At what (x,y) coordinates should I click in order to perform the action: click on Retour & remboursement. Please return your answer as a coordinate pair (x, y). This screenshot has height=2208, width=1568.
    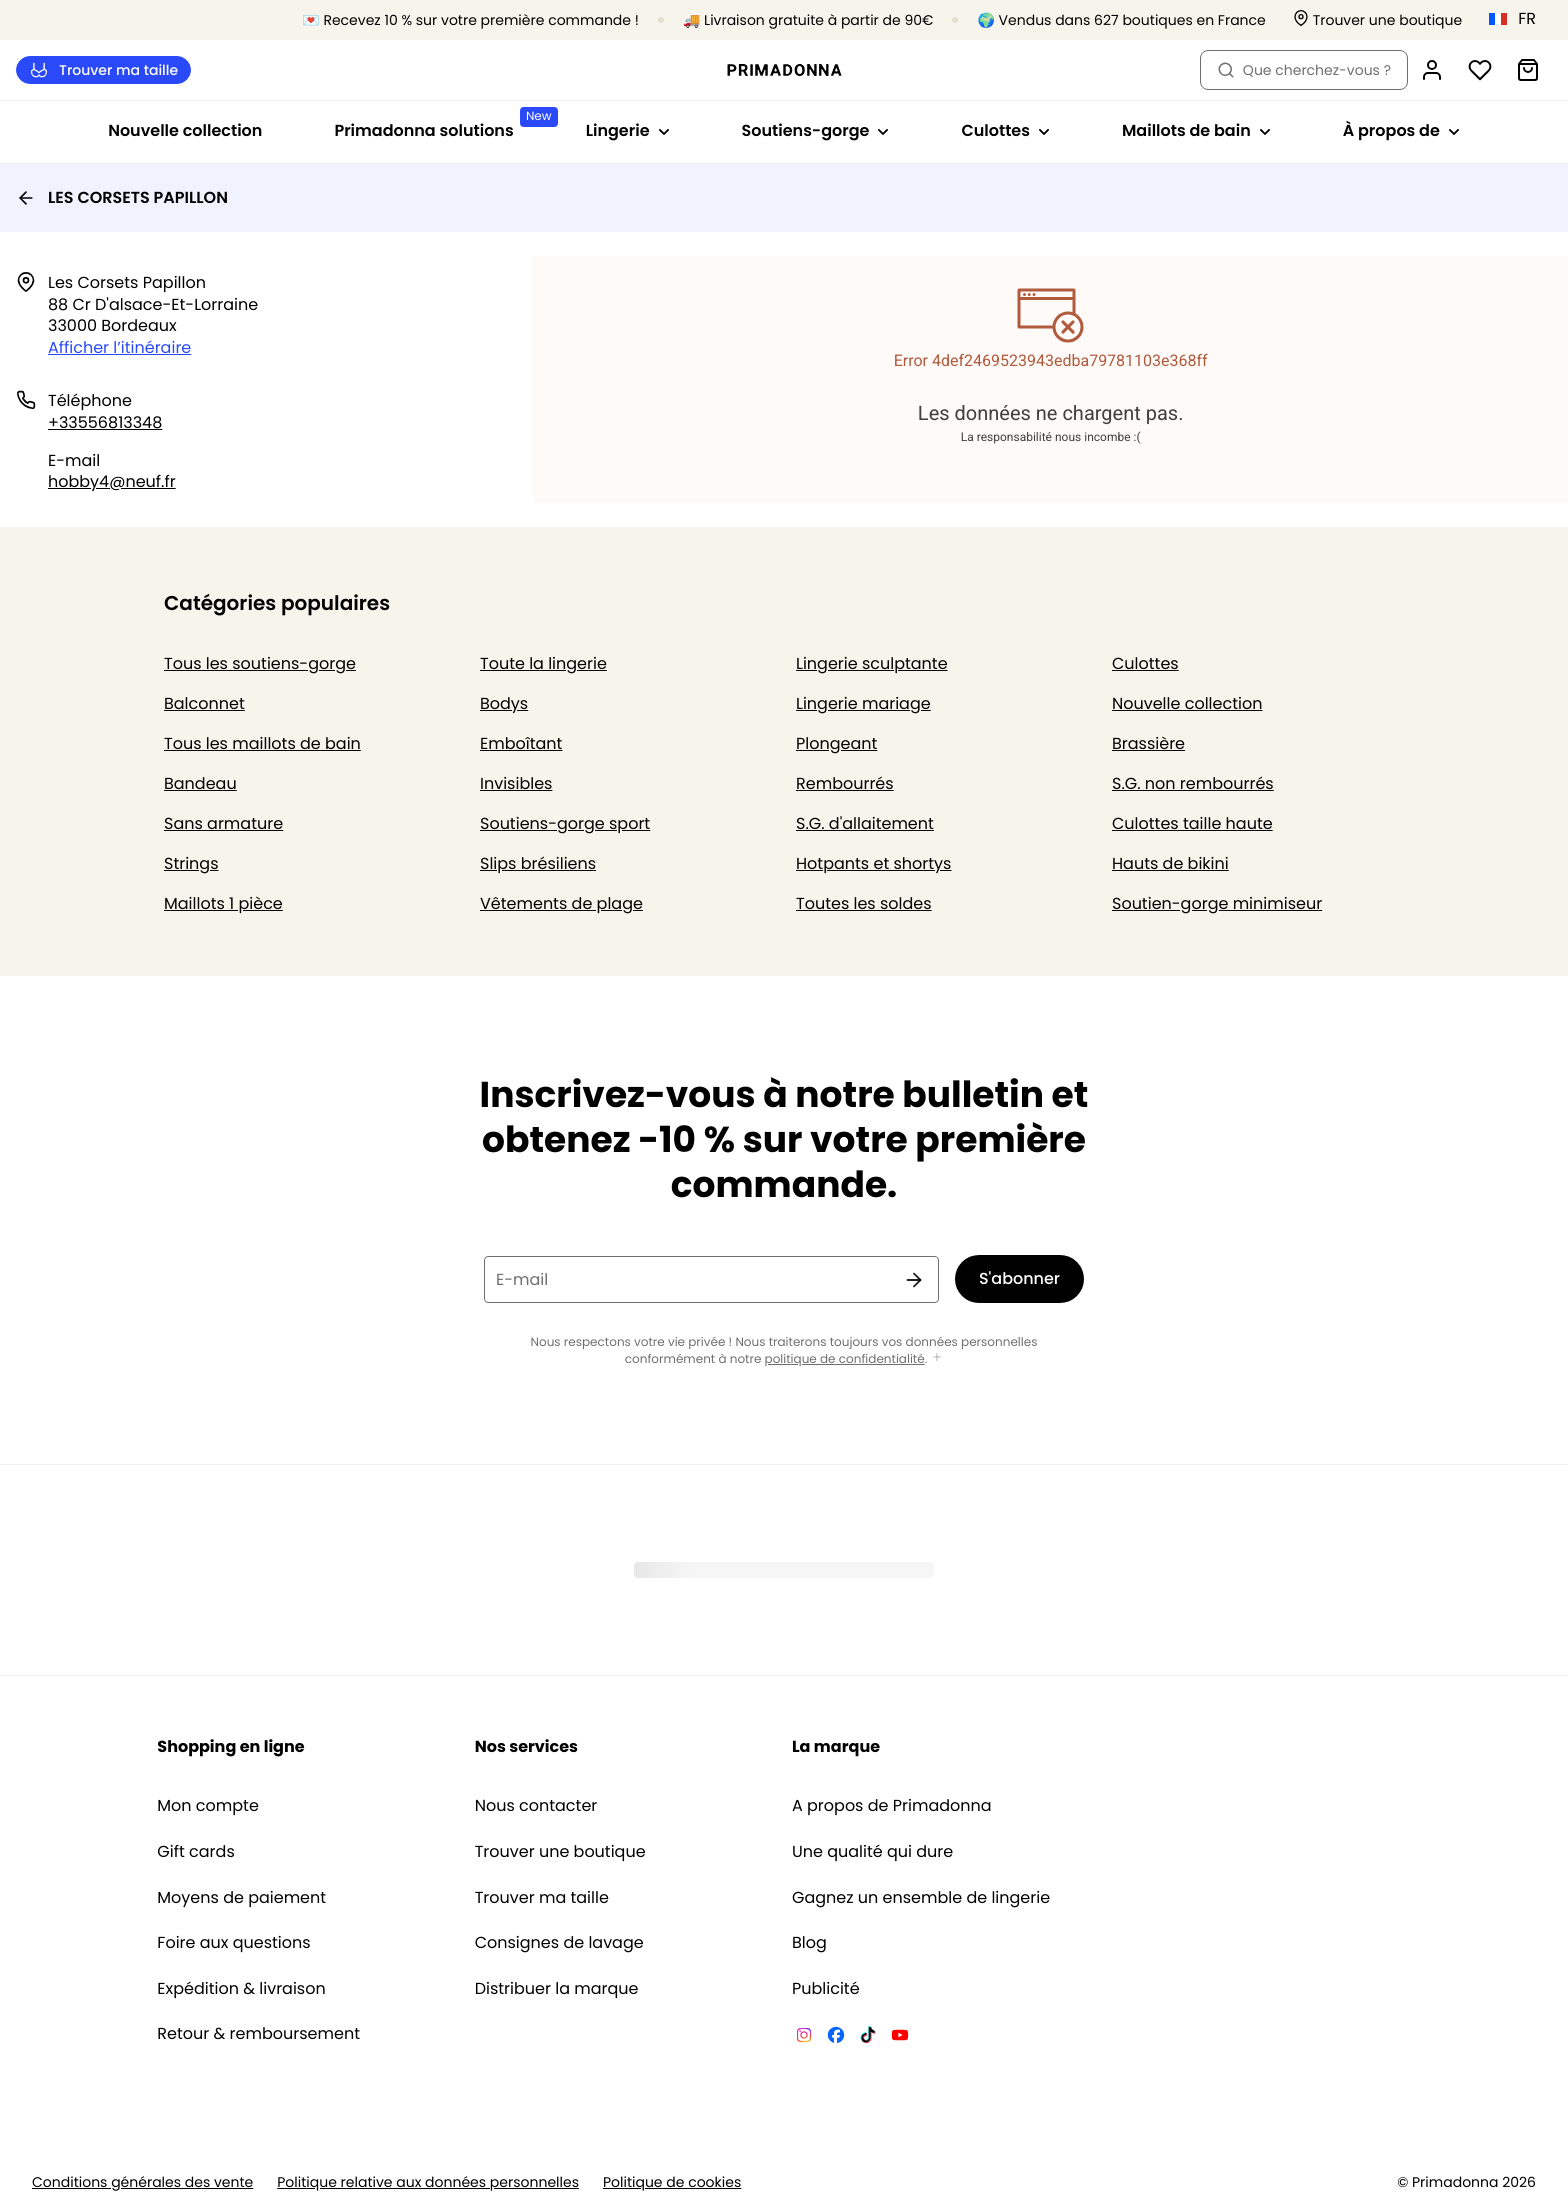
    Looking at the image, I should click on (258, 2034).